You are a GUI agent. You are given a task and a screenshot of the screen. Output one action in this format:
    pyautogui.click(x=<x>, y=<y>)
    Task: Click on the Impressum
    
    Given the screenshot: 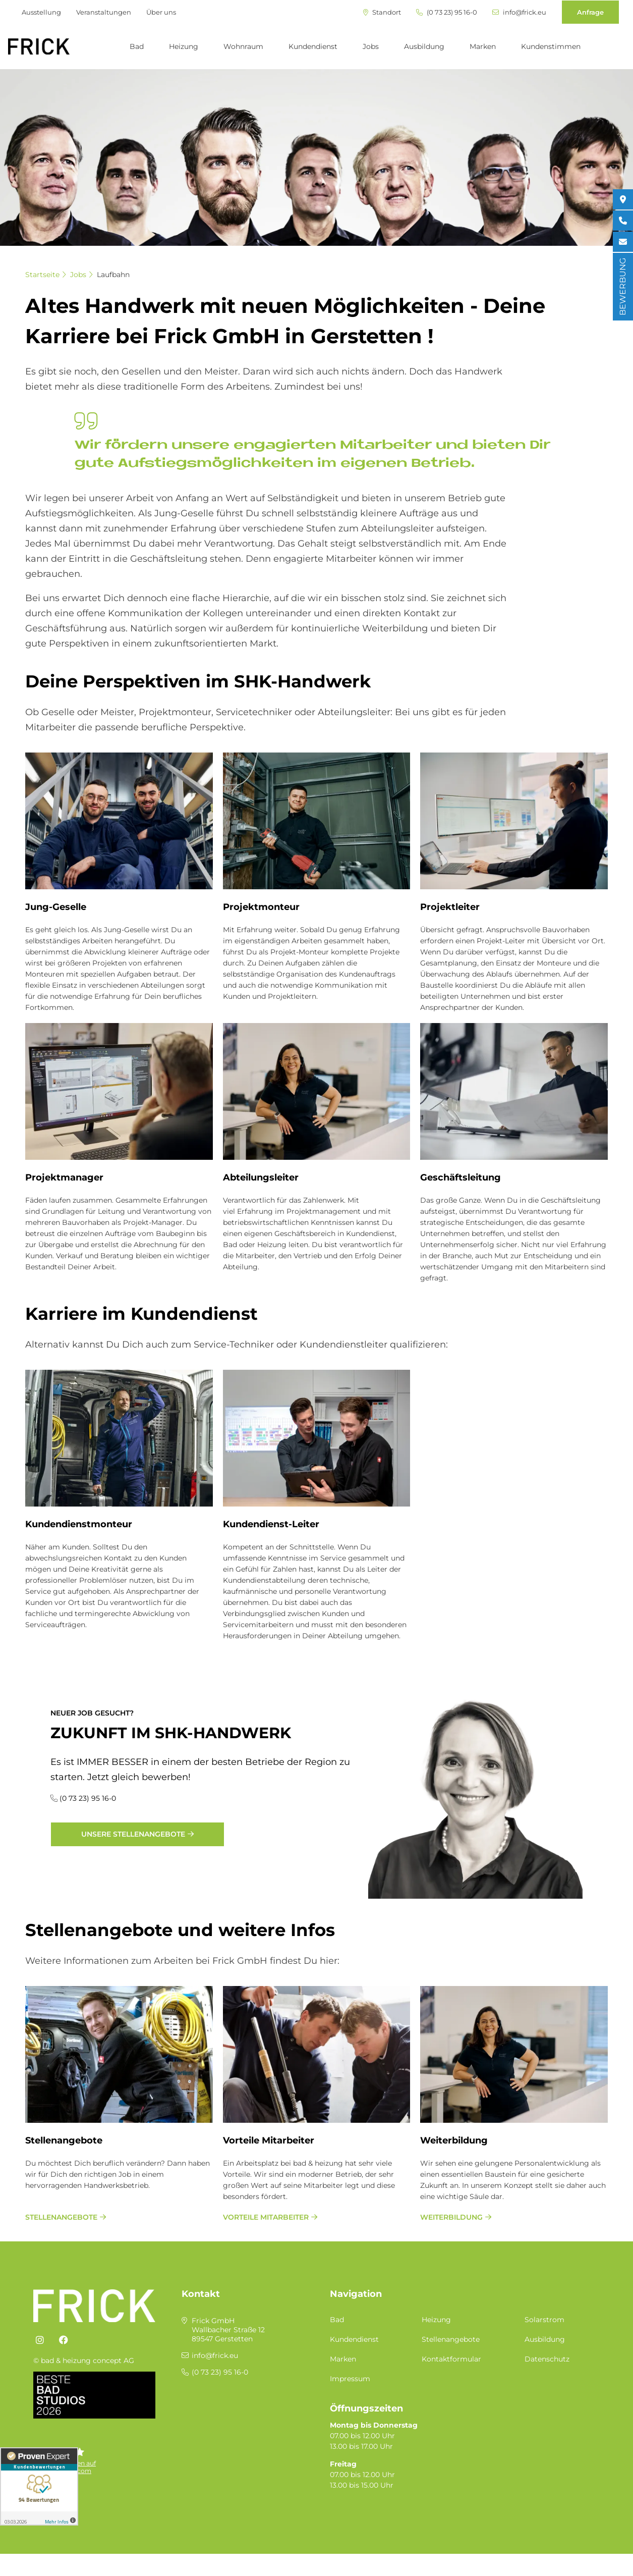 What is the action you would take?
    pyautogui.click(x=350, y=2378)
    